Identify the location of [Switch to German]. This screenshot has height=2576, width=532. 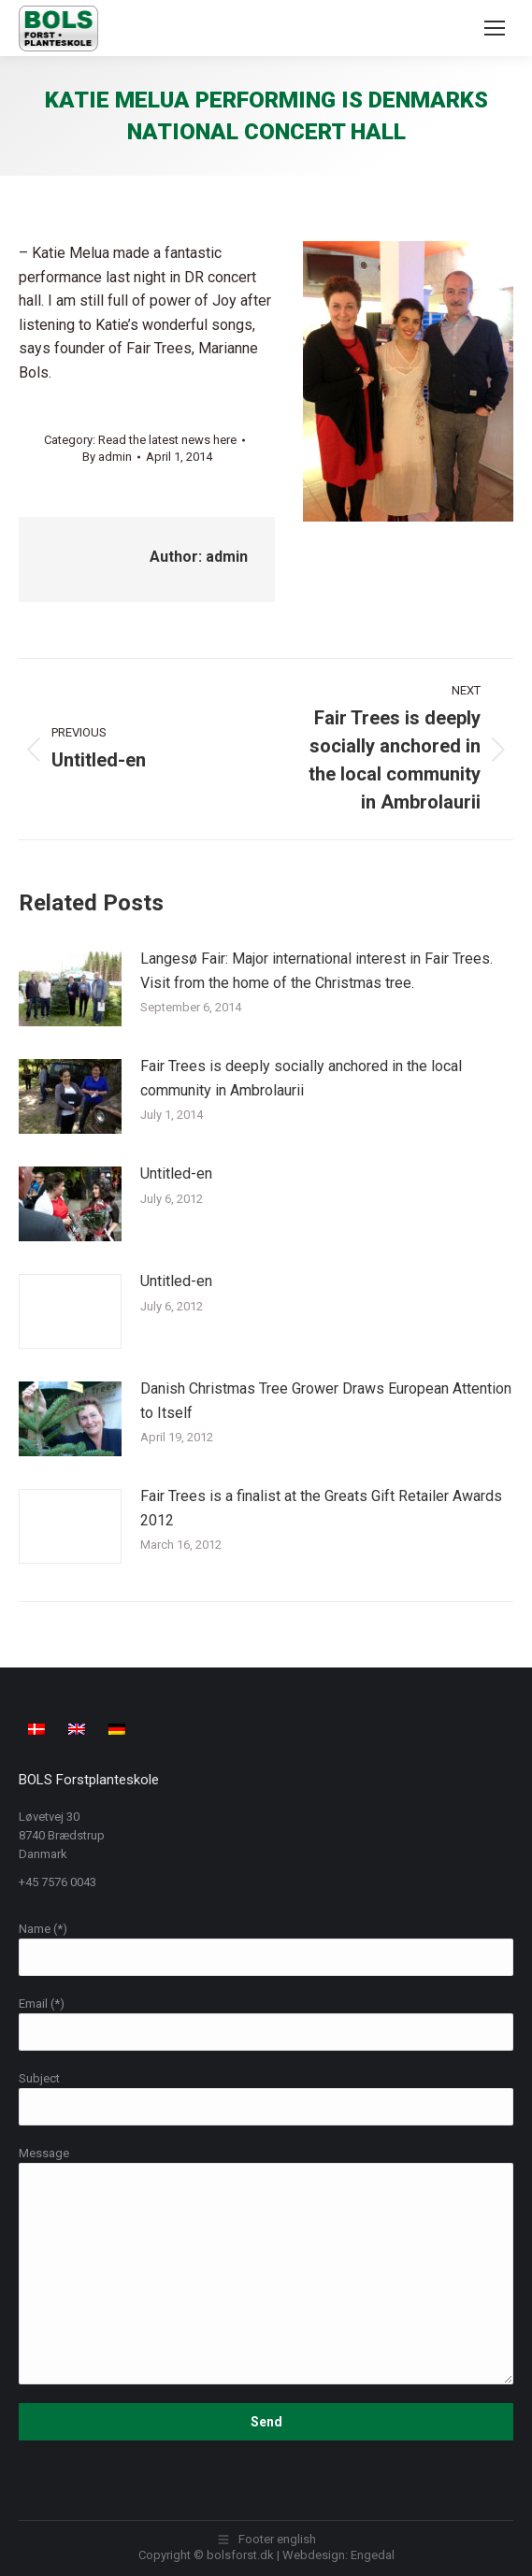
(119, 1728).